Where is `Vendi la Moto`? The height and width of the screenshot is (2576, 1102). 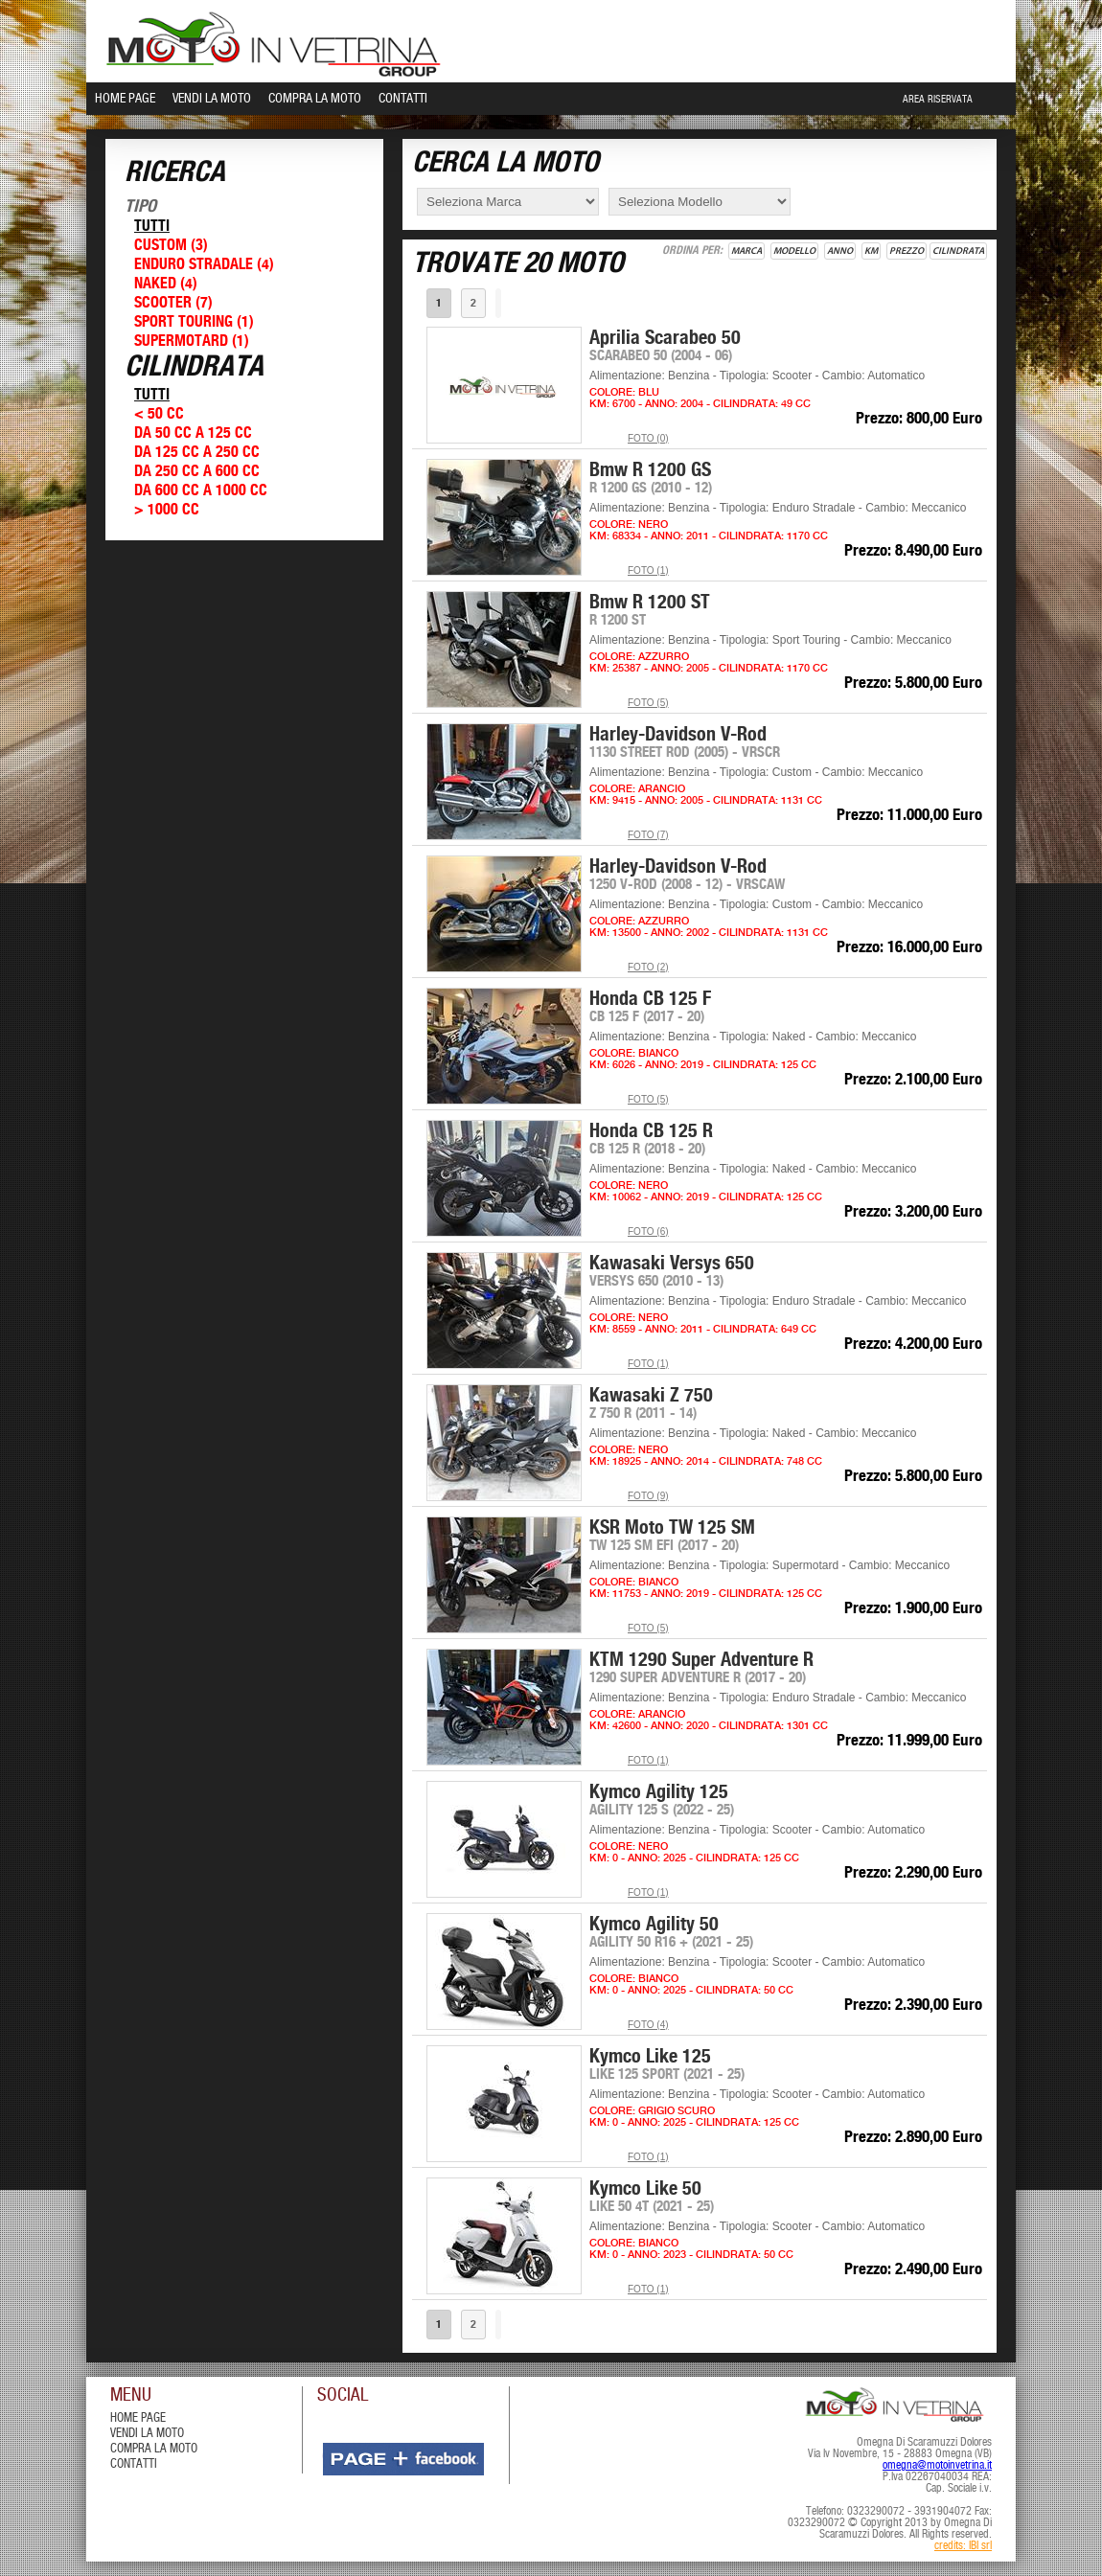 Vendi la Moto is located at coordinates (211, 98).